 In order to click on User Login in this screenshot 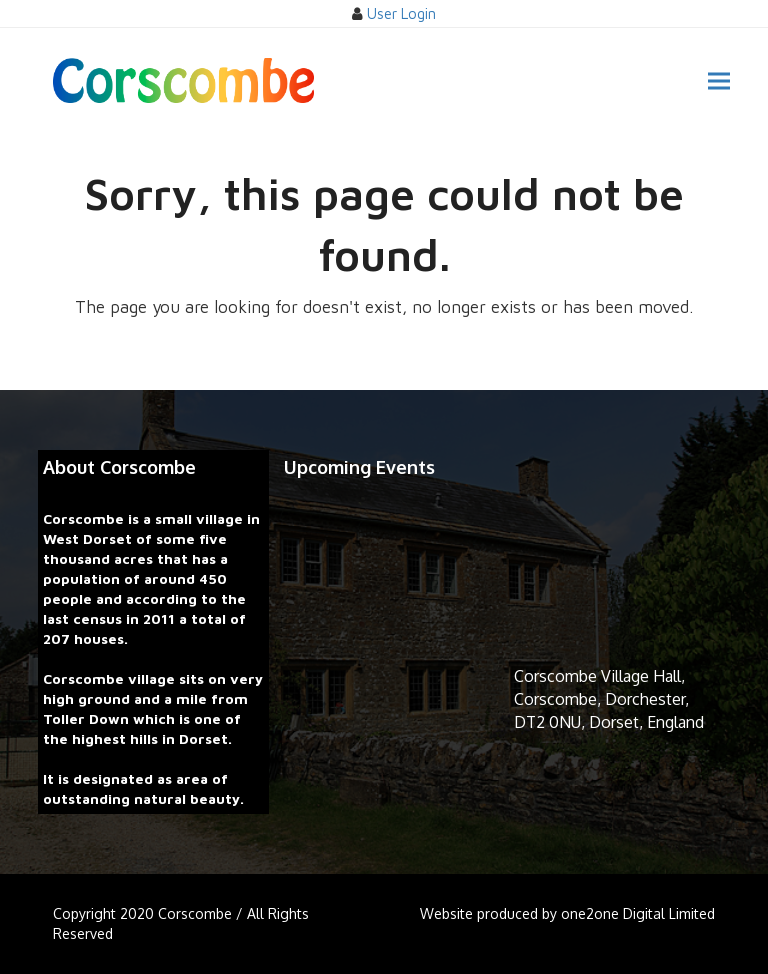, I will do `click(401, 13)`.